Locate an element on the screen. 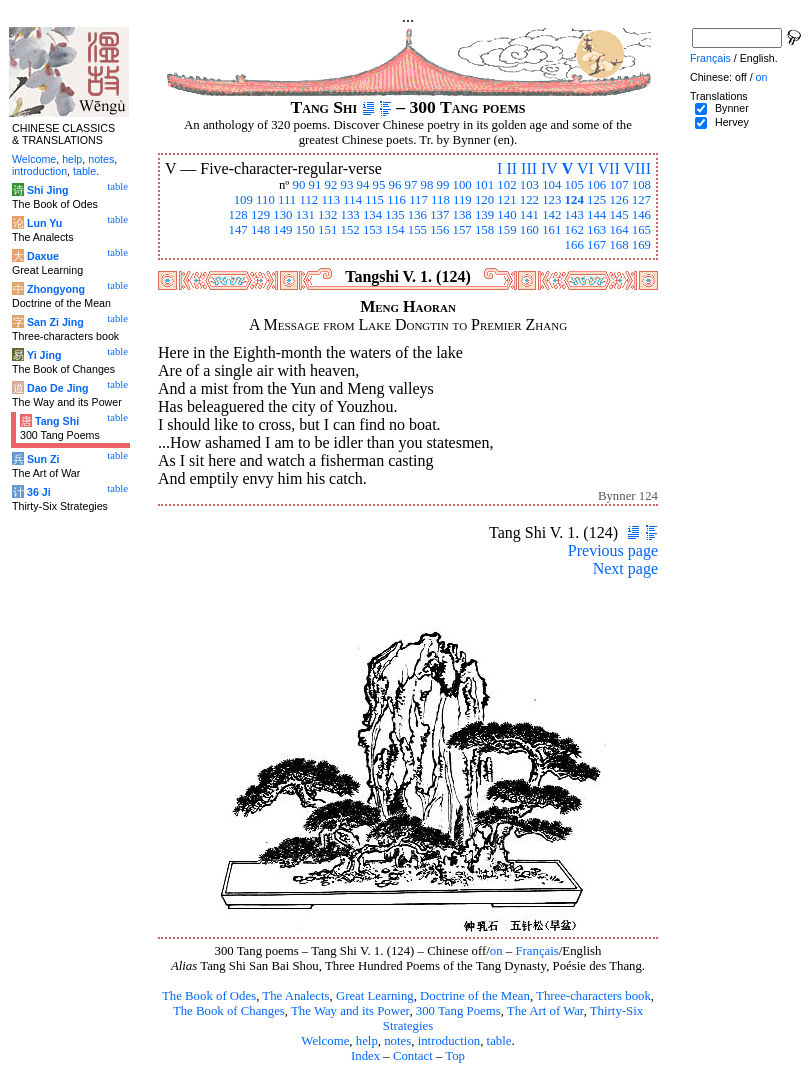 The width and height of the screenshot is (808, 1074). Three-characters book is located at coordinates (593, 996).